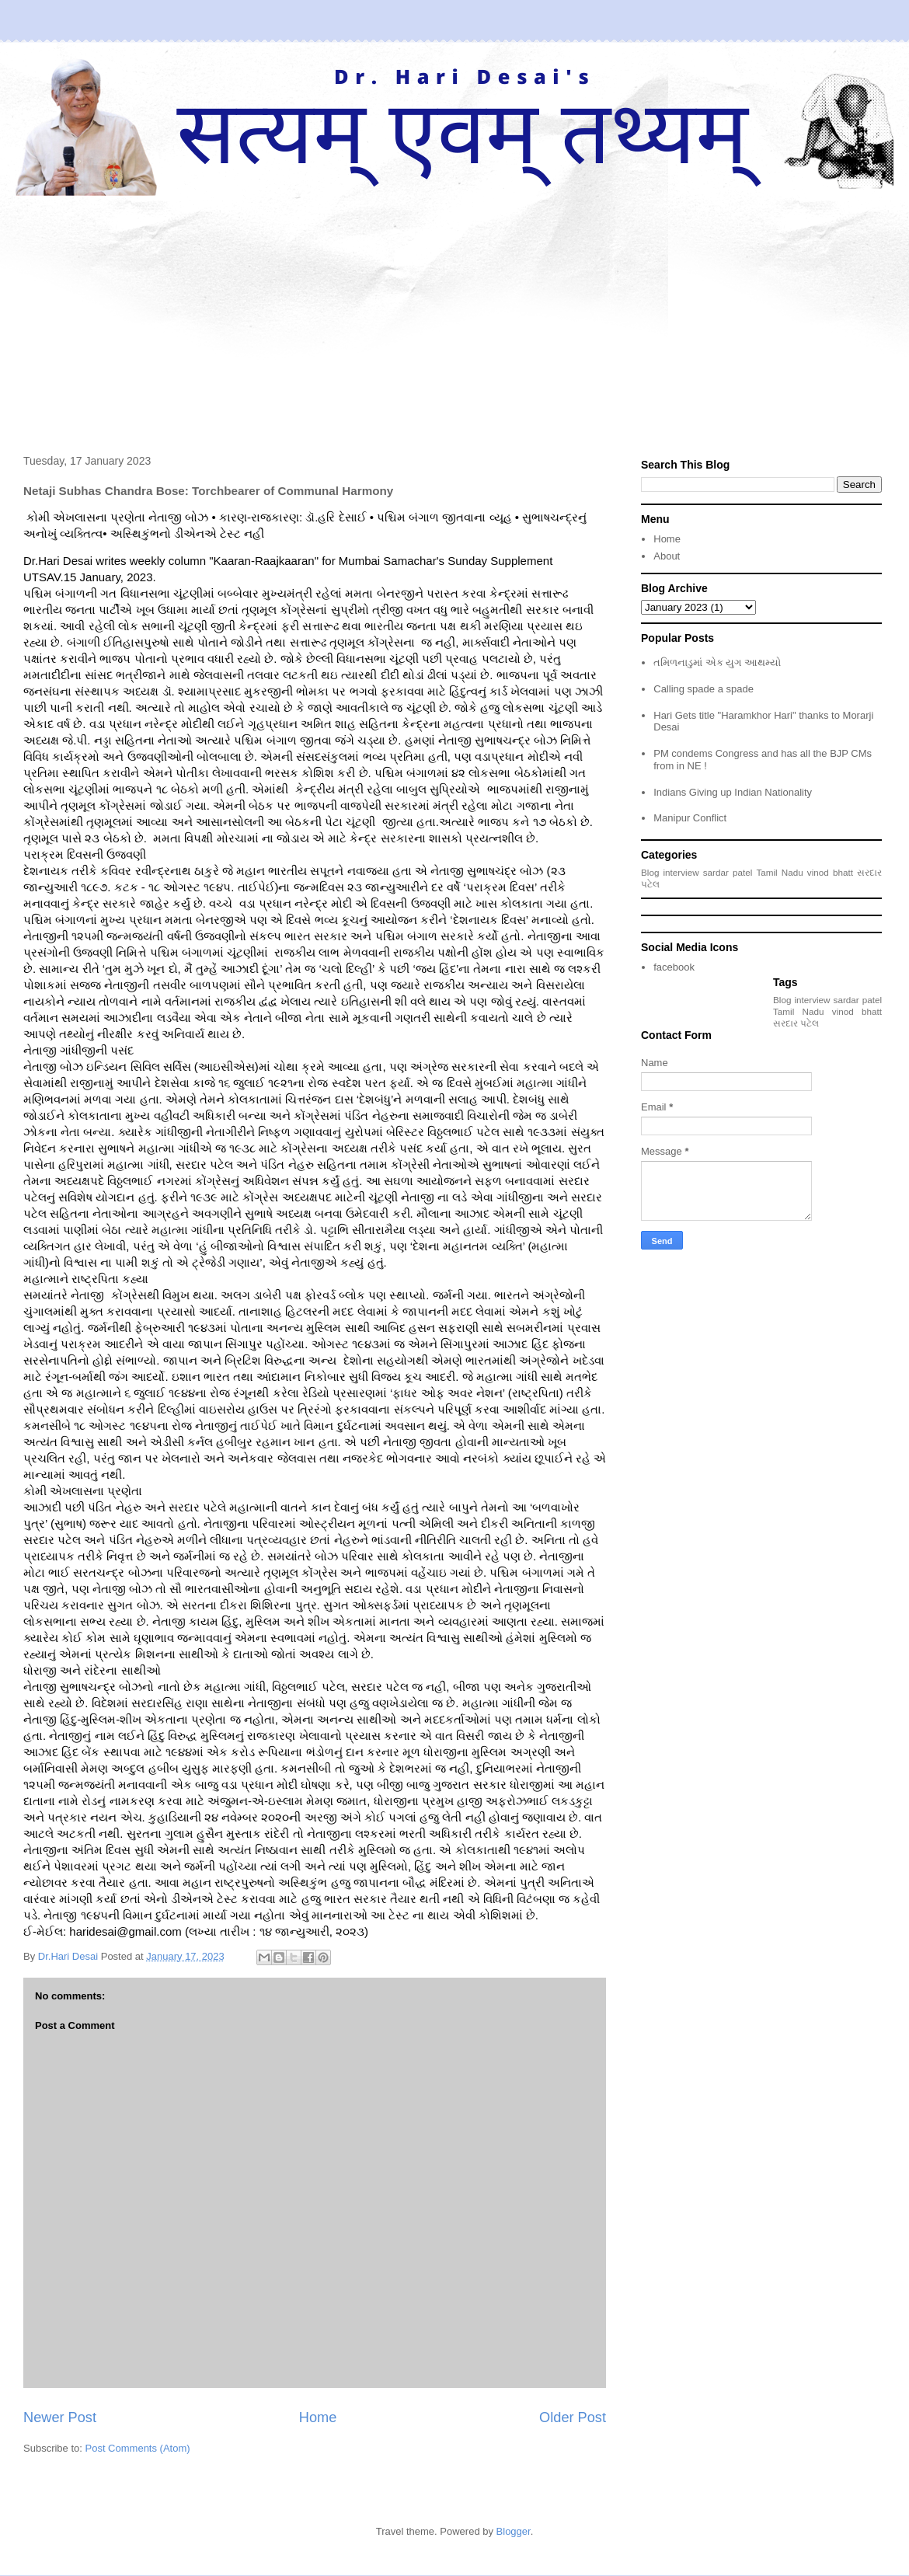 This screenshot has height=2576, width=909. What do you see at coordinates (137, 2448) in the screenshot?
I see `Post Comments (Atom)` at bounding box center [137, 2448].